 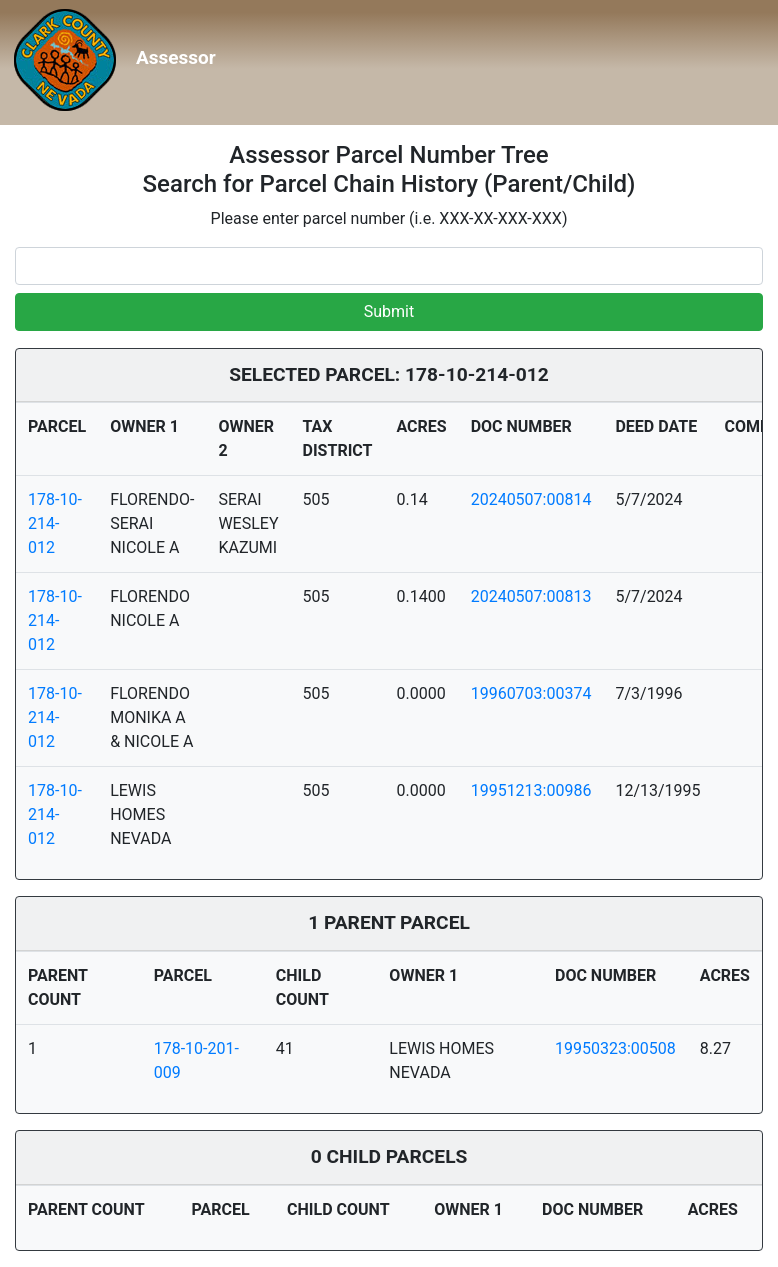 I want to click on 20240507:00813, so click(x=531, y=596).